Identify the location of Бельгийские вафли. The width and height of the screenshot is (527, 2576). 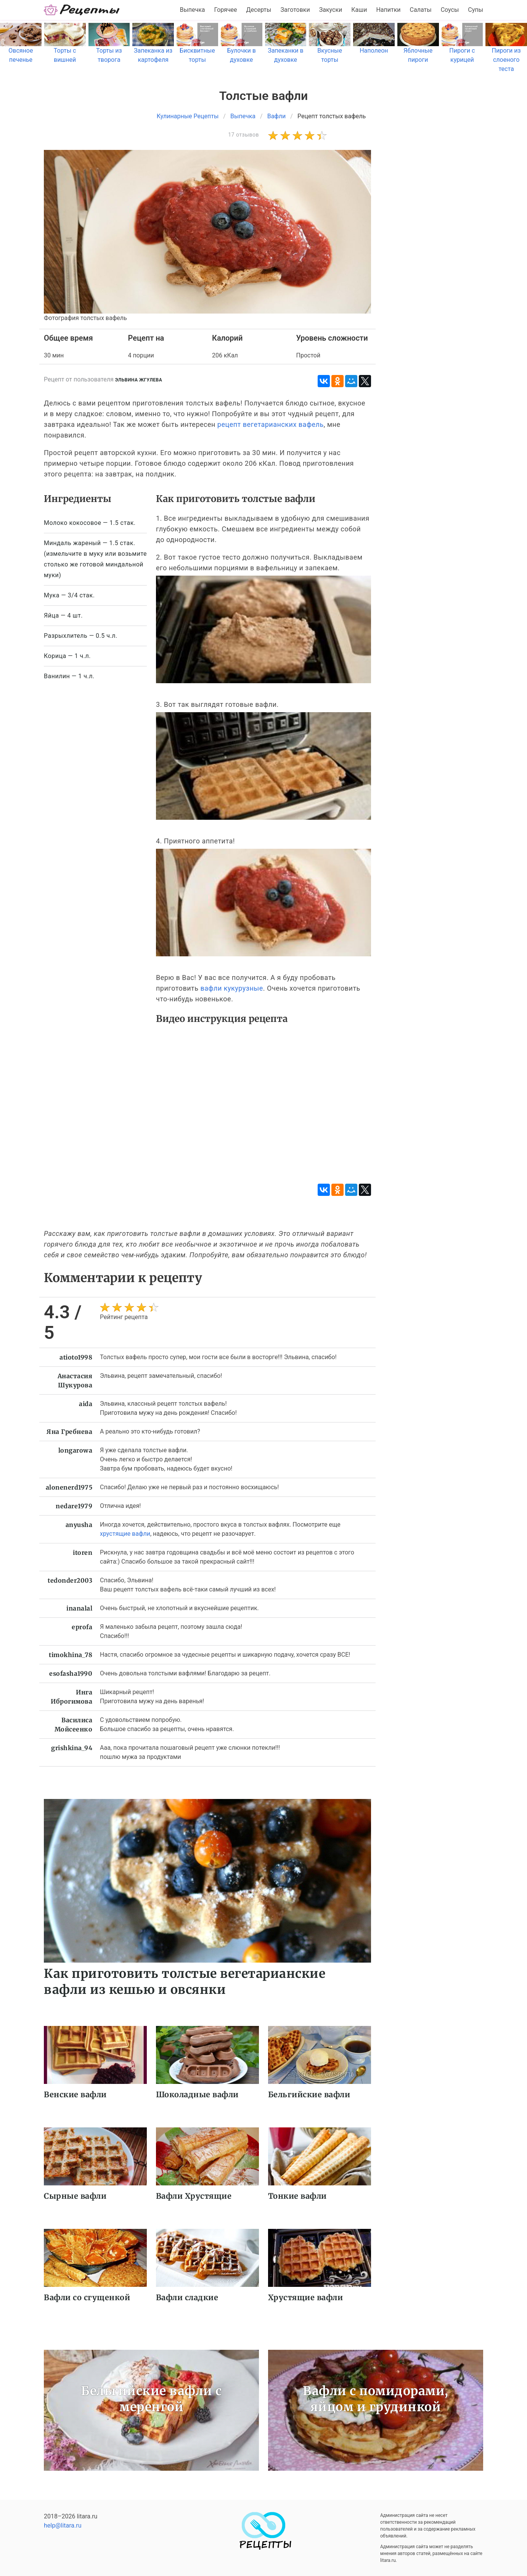
(309, 2094).